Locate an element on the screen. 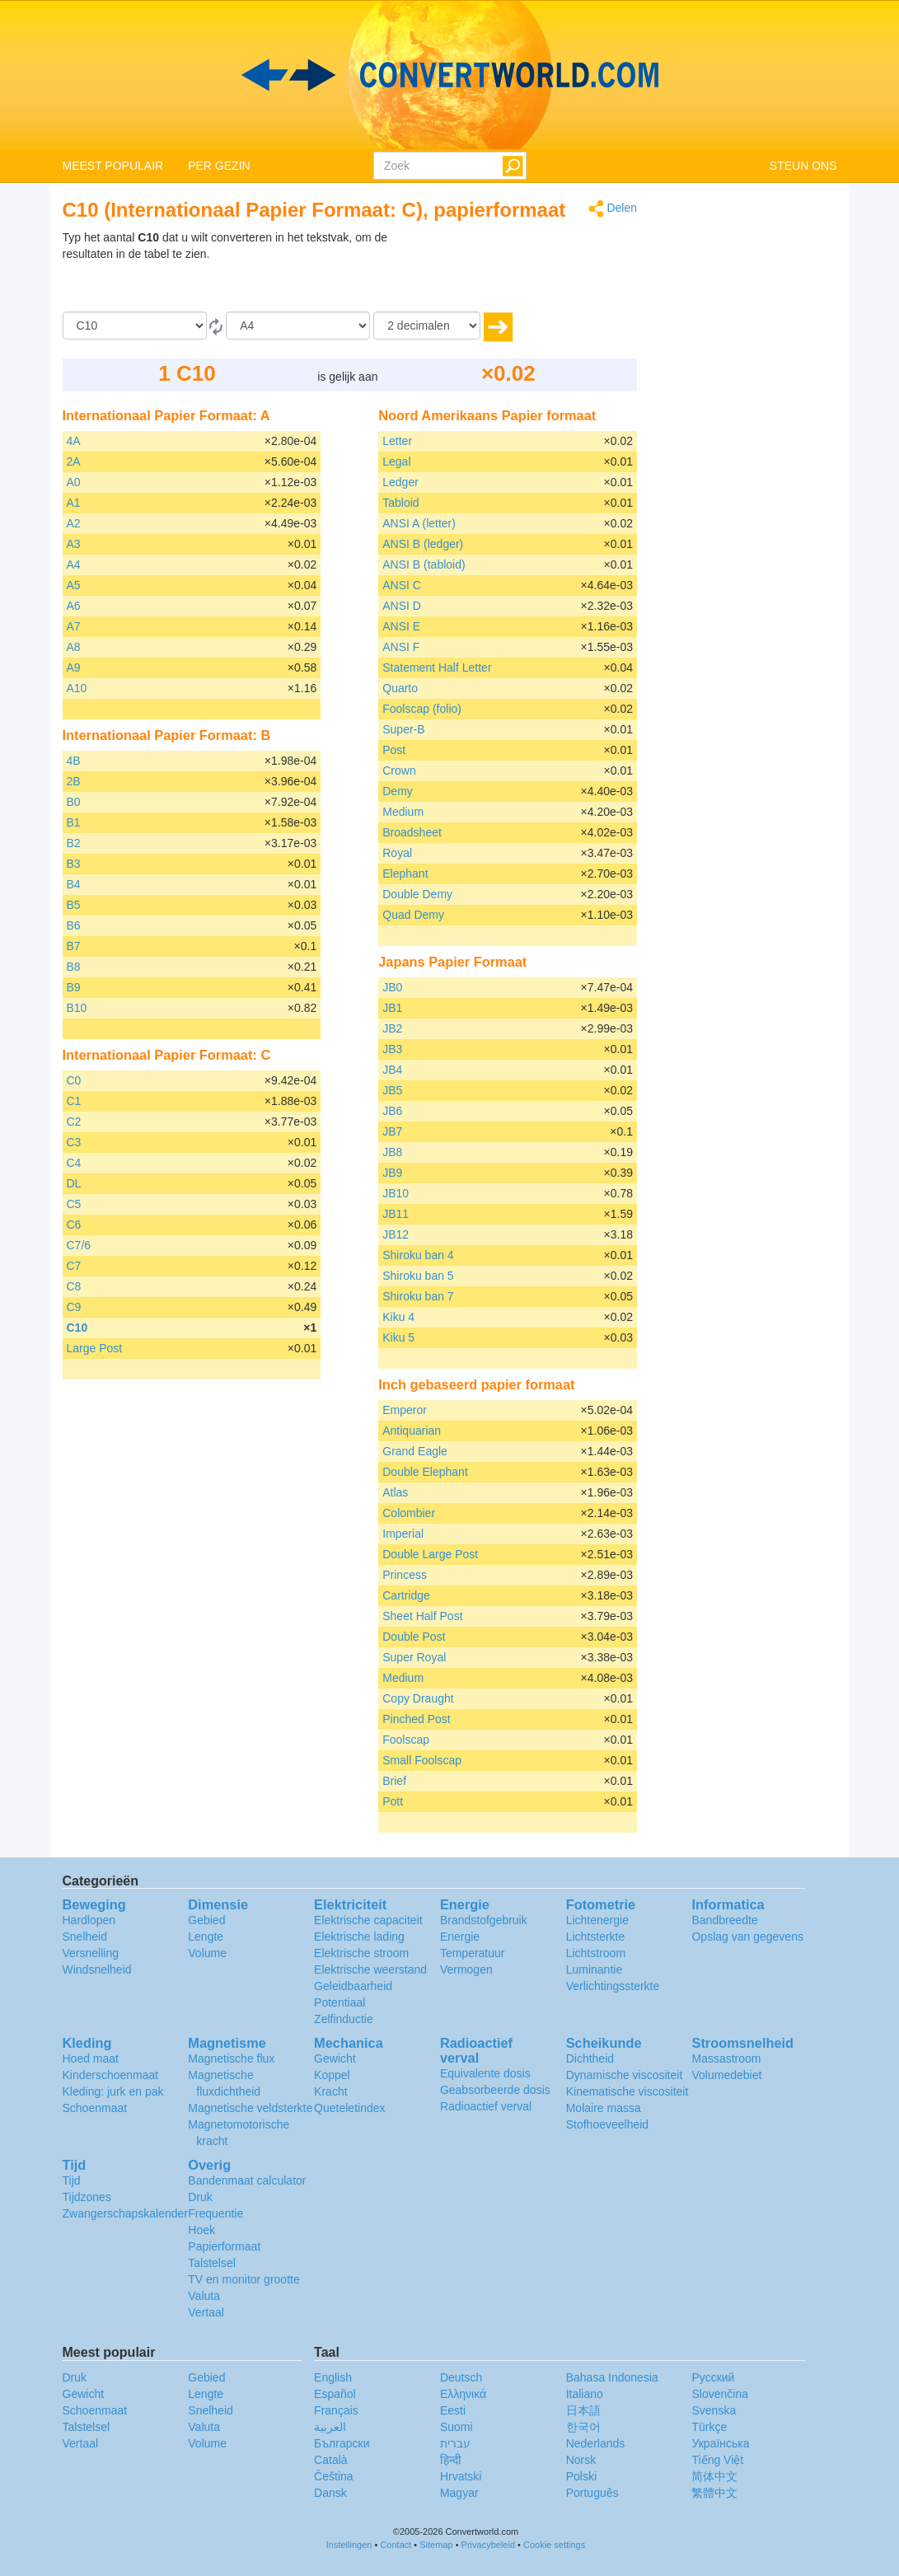  Suomi is located at coordinates (456, 2426).